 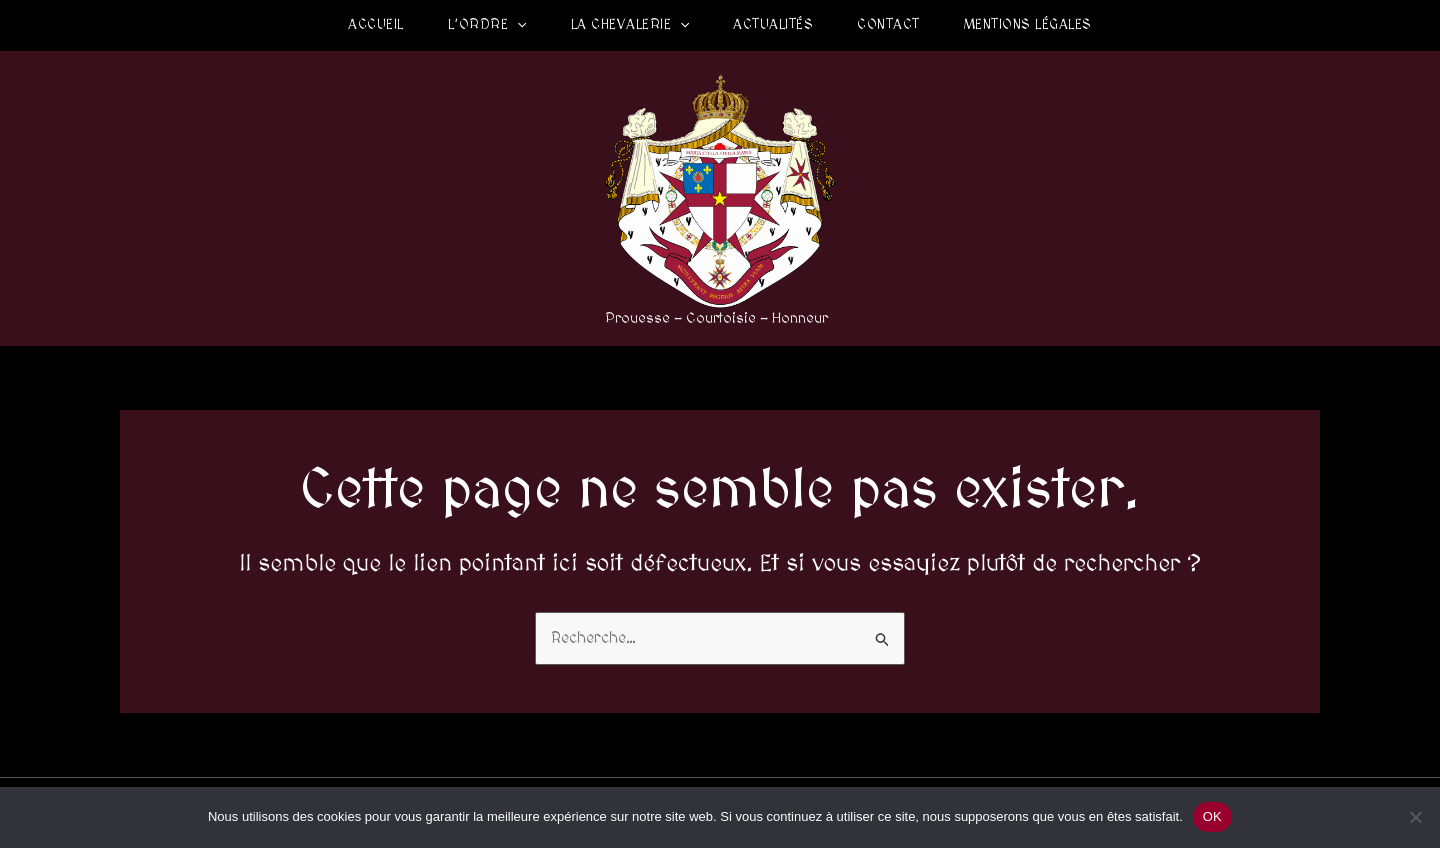 What do you see at coordinates (1415, 817) in the screenshot?
I see `[Non]` at bounding box center [1415, 817].